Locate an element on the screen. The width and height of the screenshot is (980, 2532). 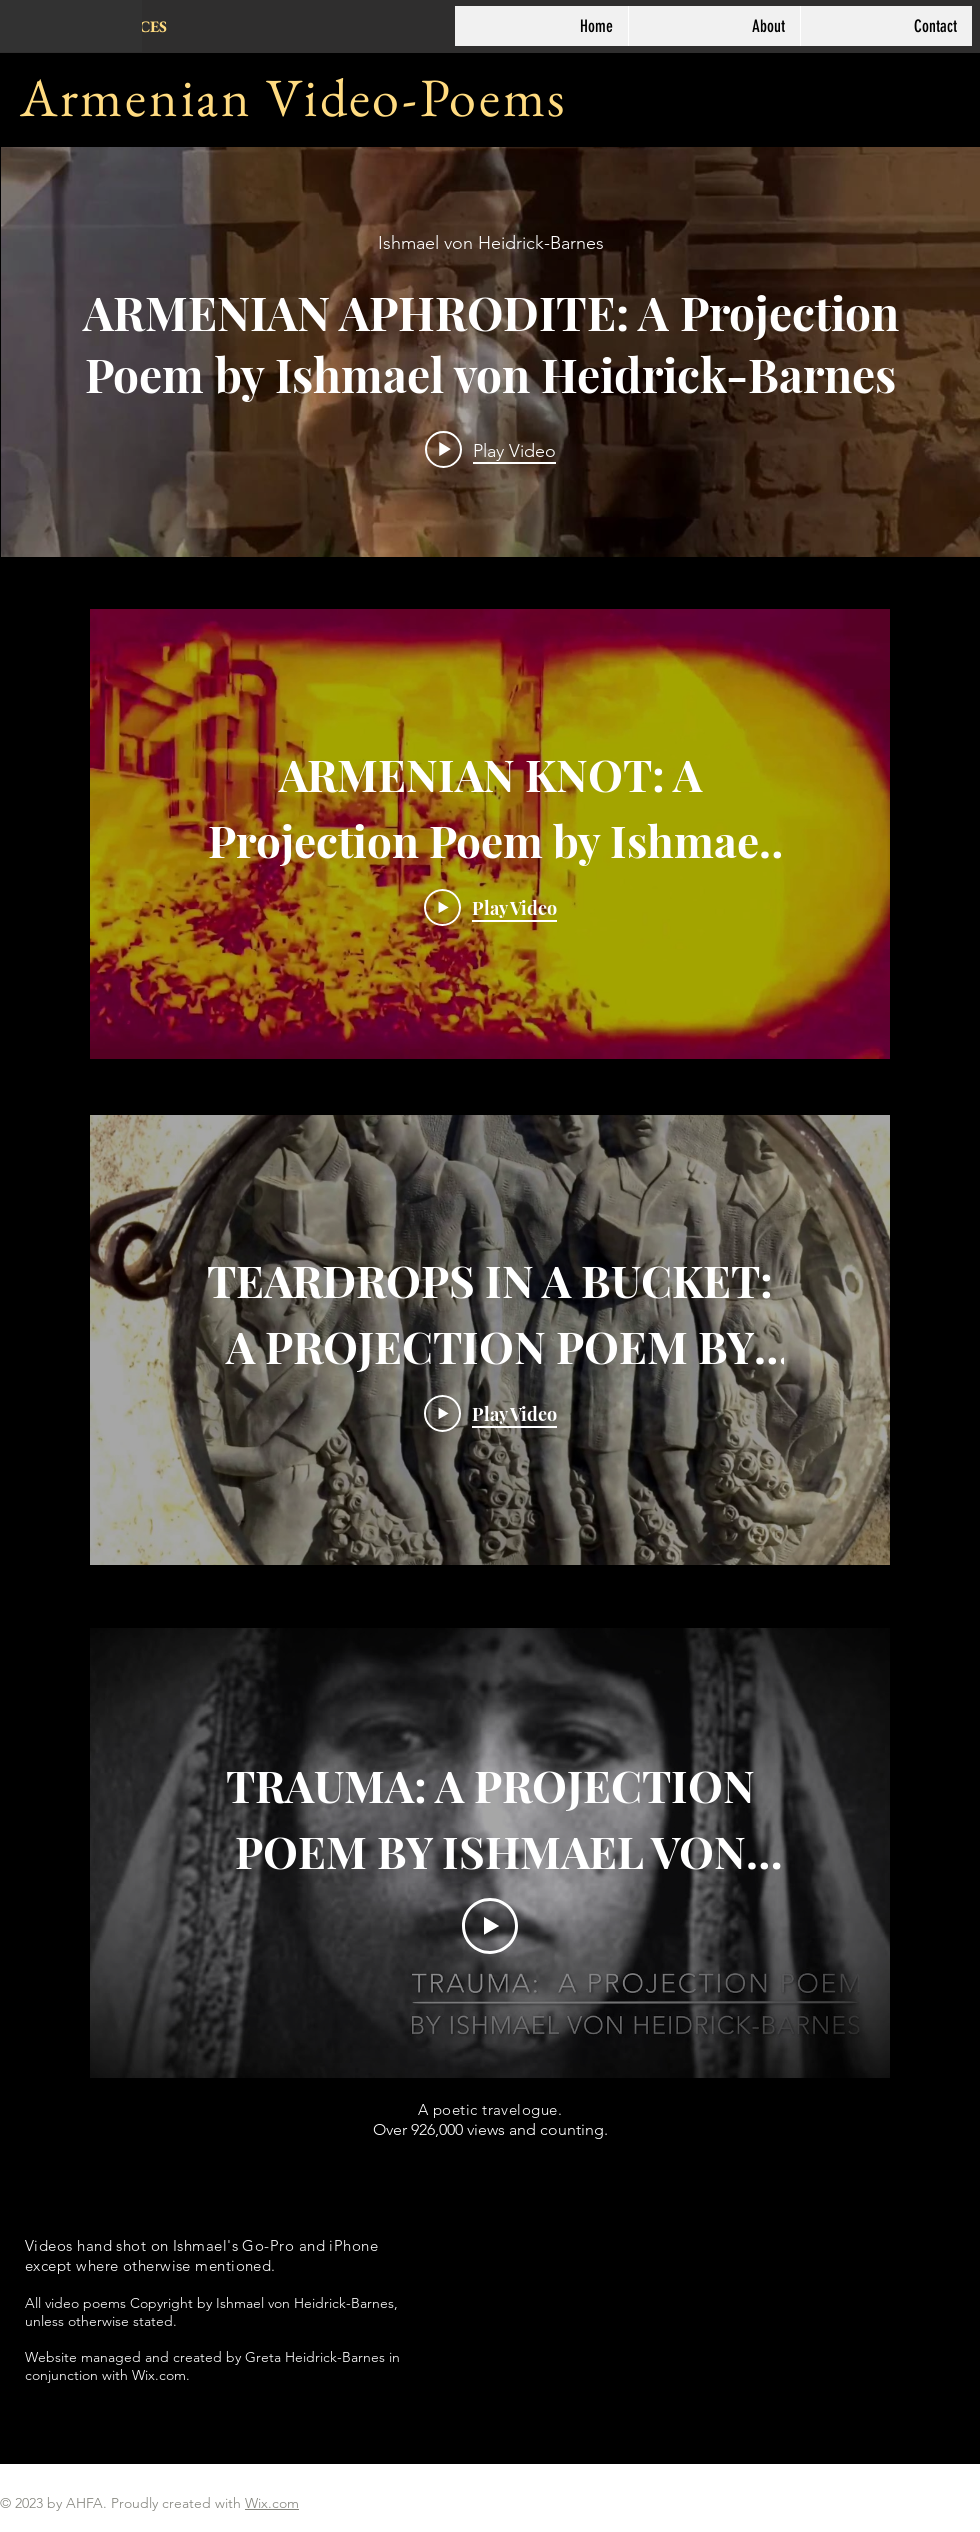
[Play Video] is located at coordinates (490, 907).